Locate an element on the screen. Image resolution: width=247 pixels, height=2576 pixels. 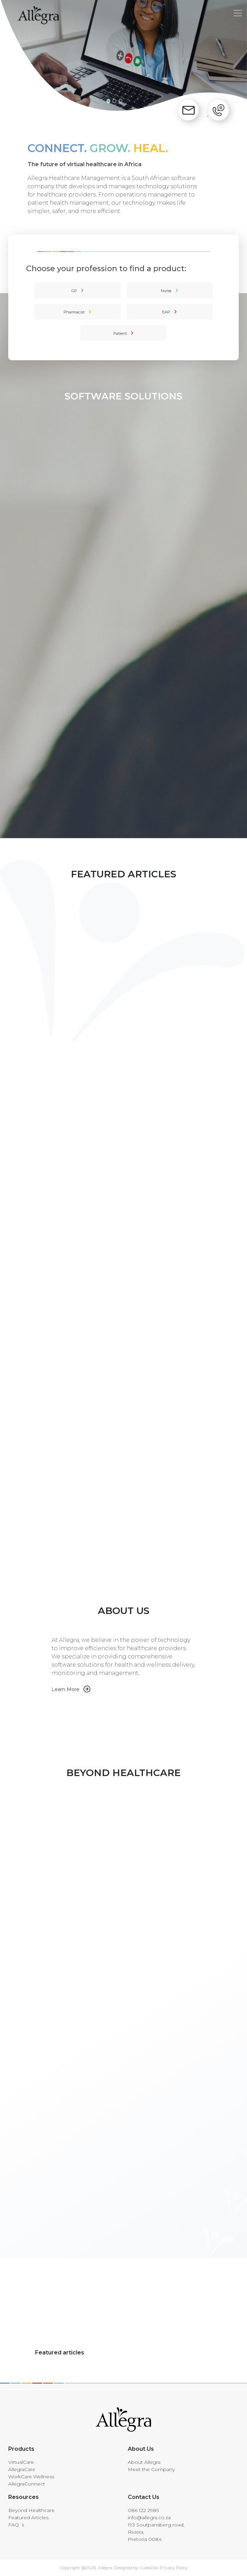
GP is located at coordinates (74, 290).